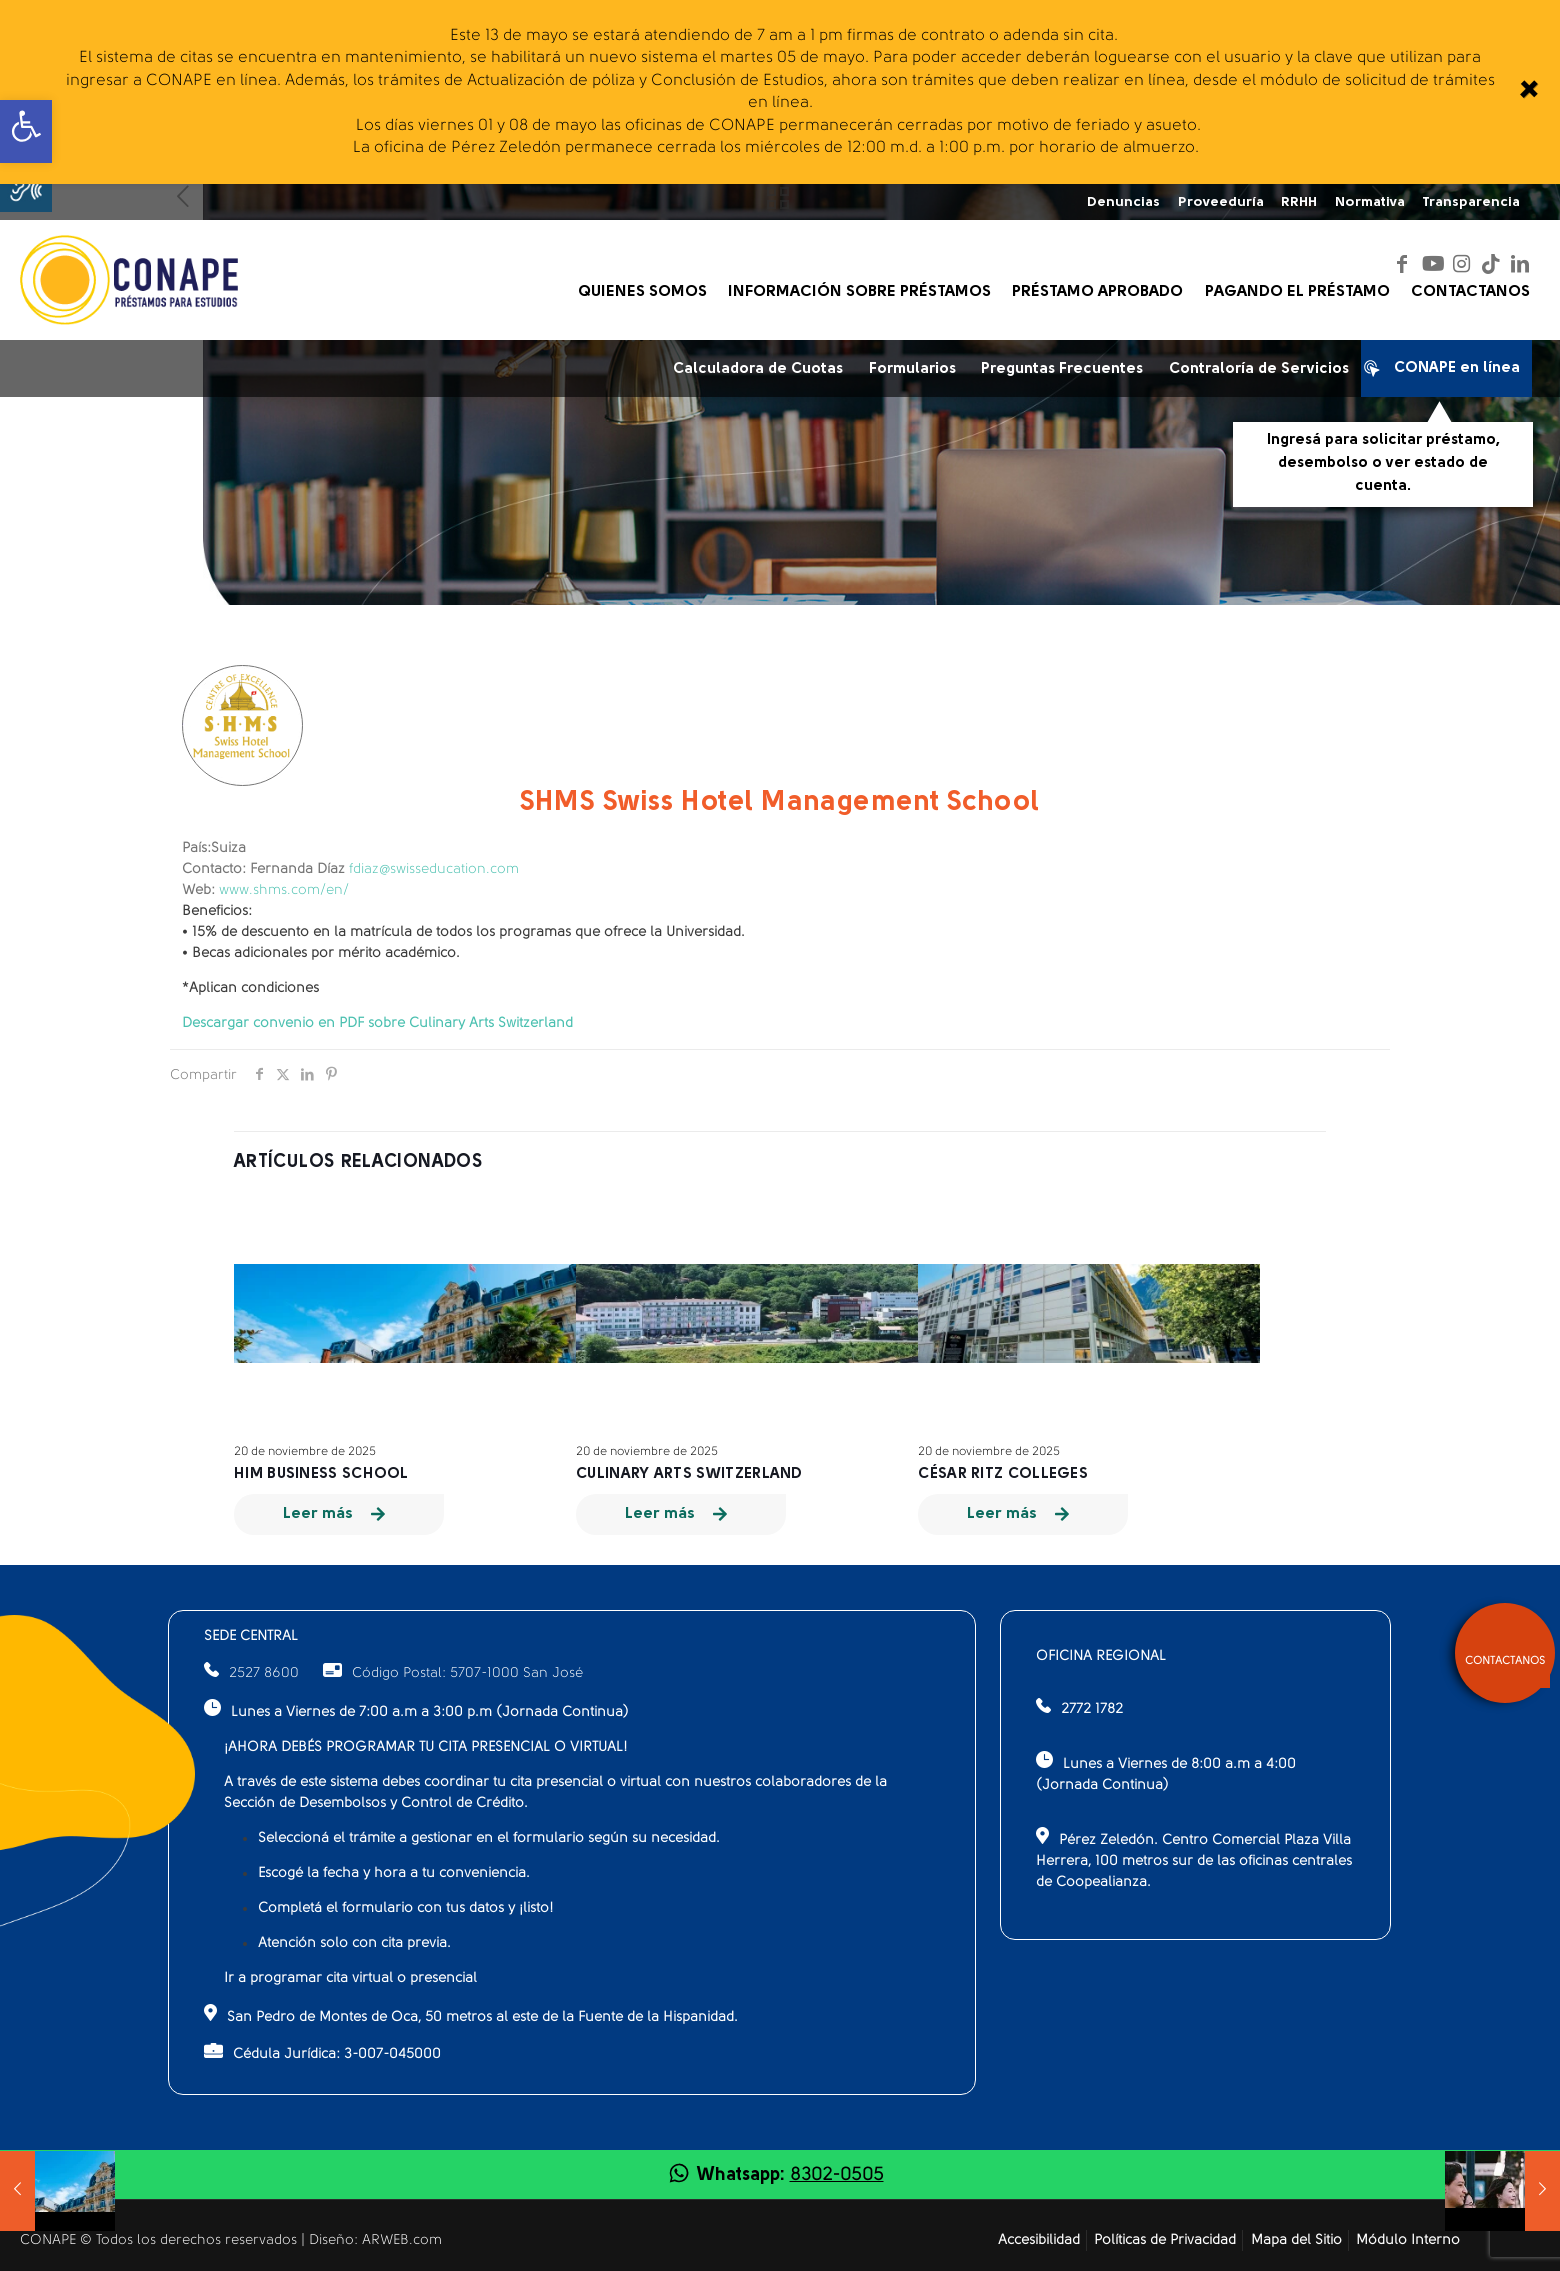  I want to click on Políticas de Privacidad [link], so click(1165, 2240).